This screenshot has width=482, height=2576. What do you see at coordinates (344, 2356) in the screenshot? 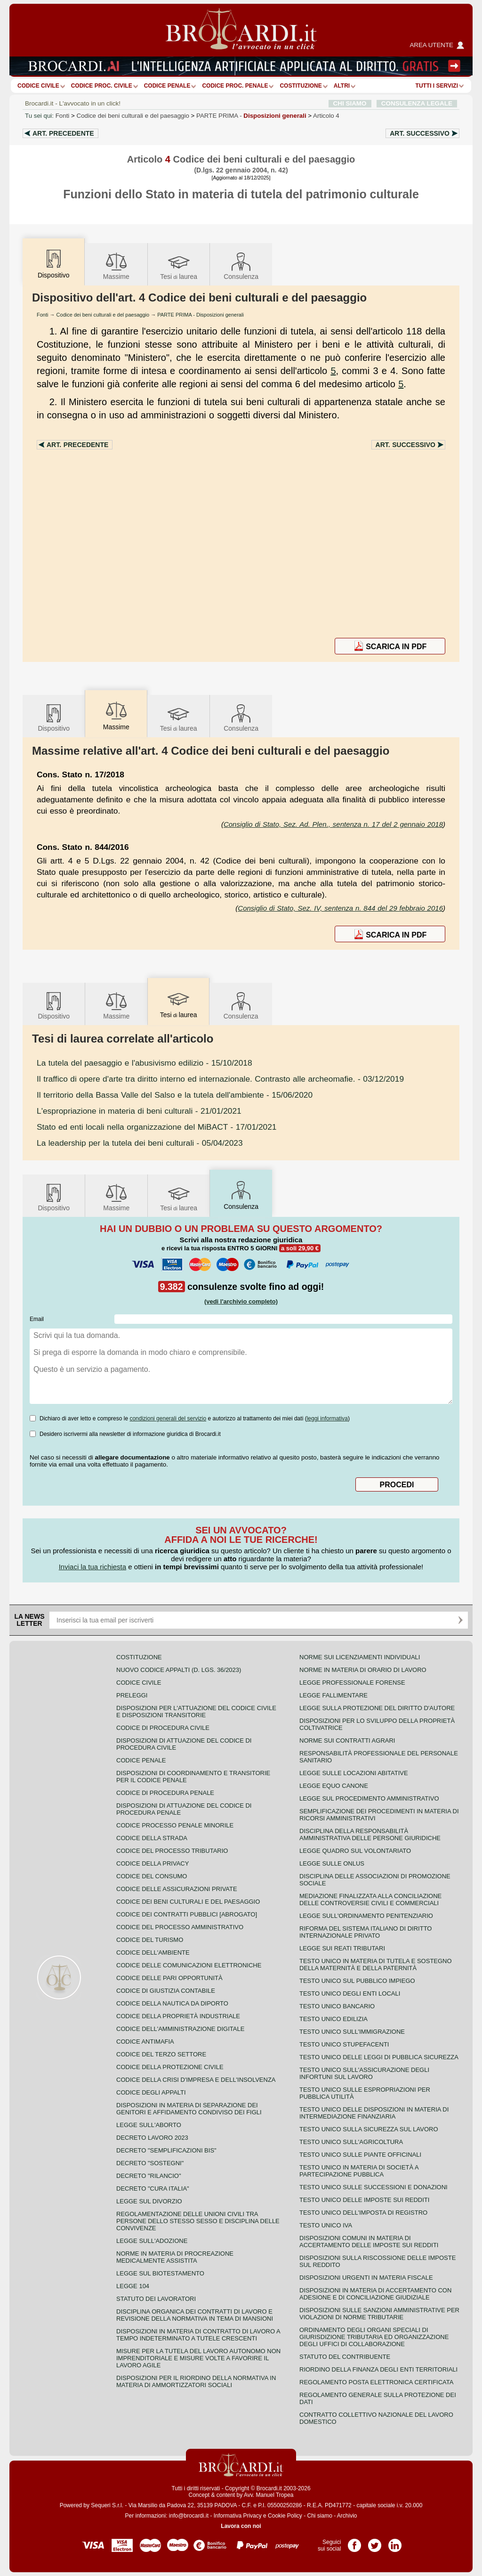
I see `Statuto del contribuente` at bounding box center [344, 2356].